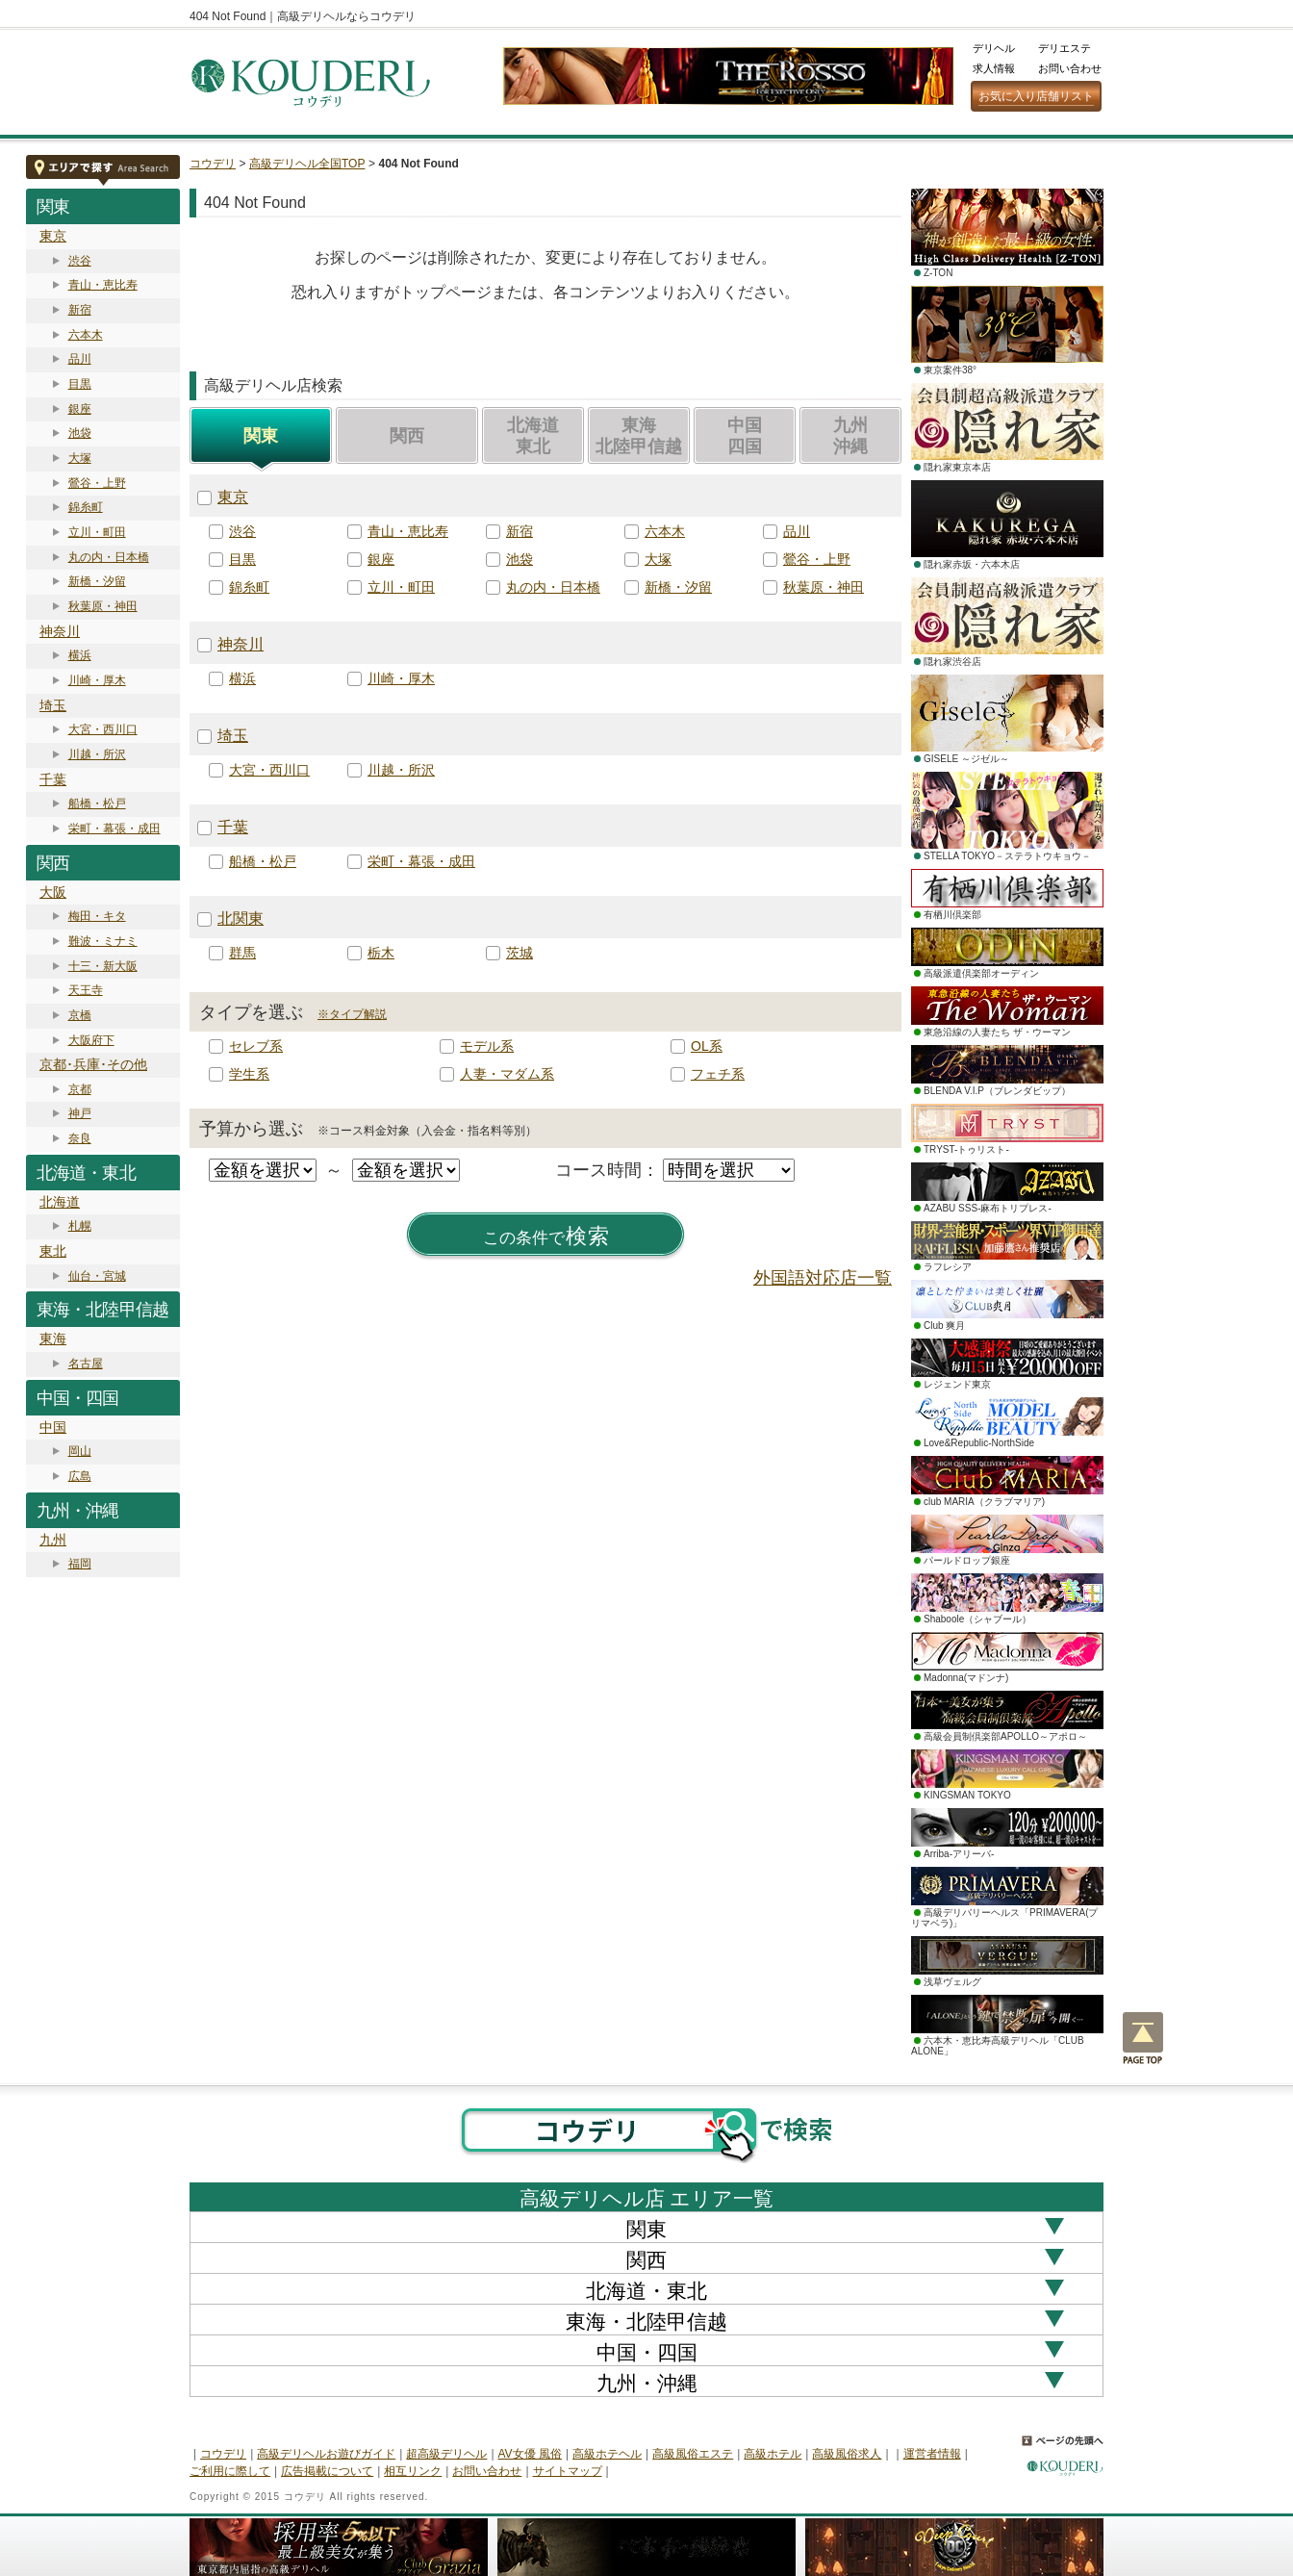  Describe the element at coordinates (546, 1236) in the screenshot. I see `検索` at that location.